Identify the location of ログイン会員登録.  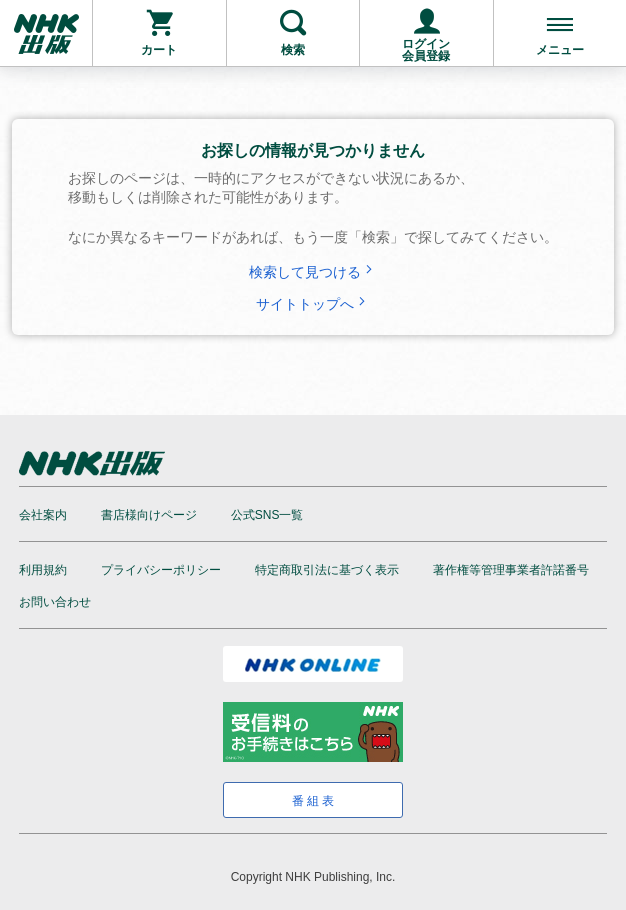
(426, 50).